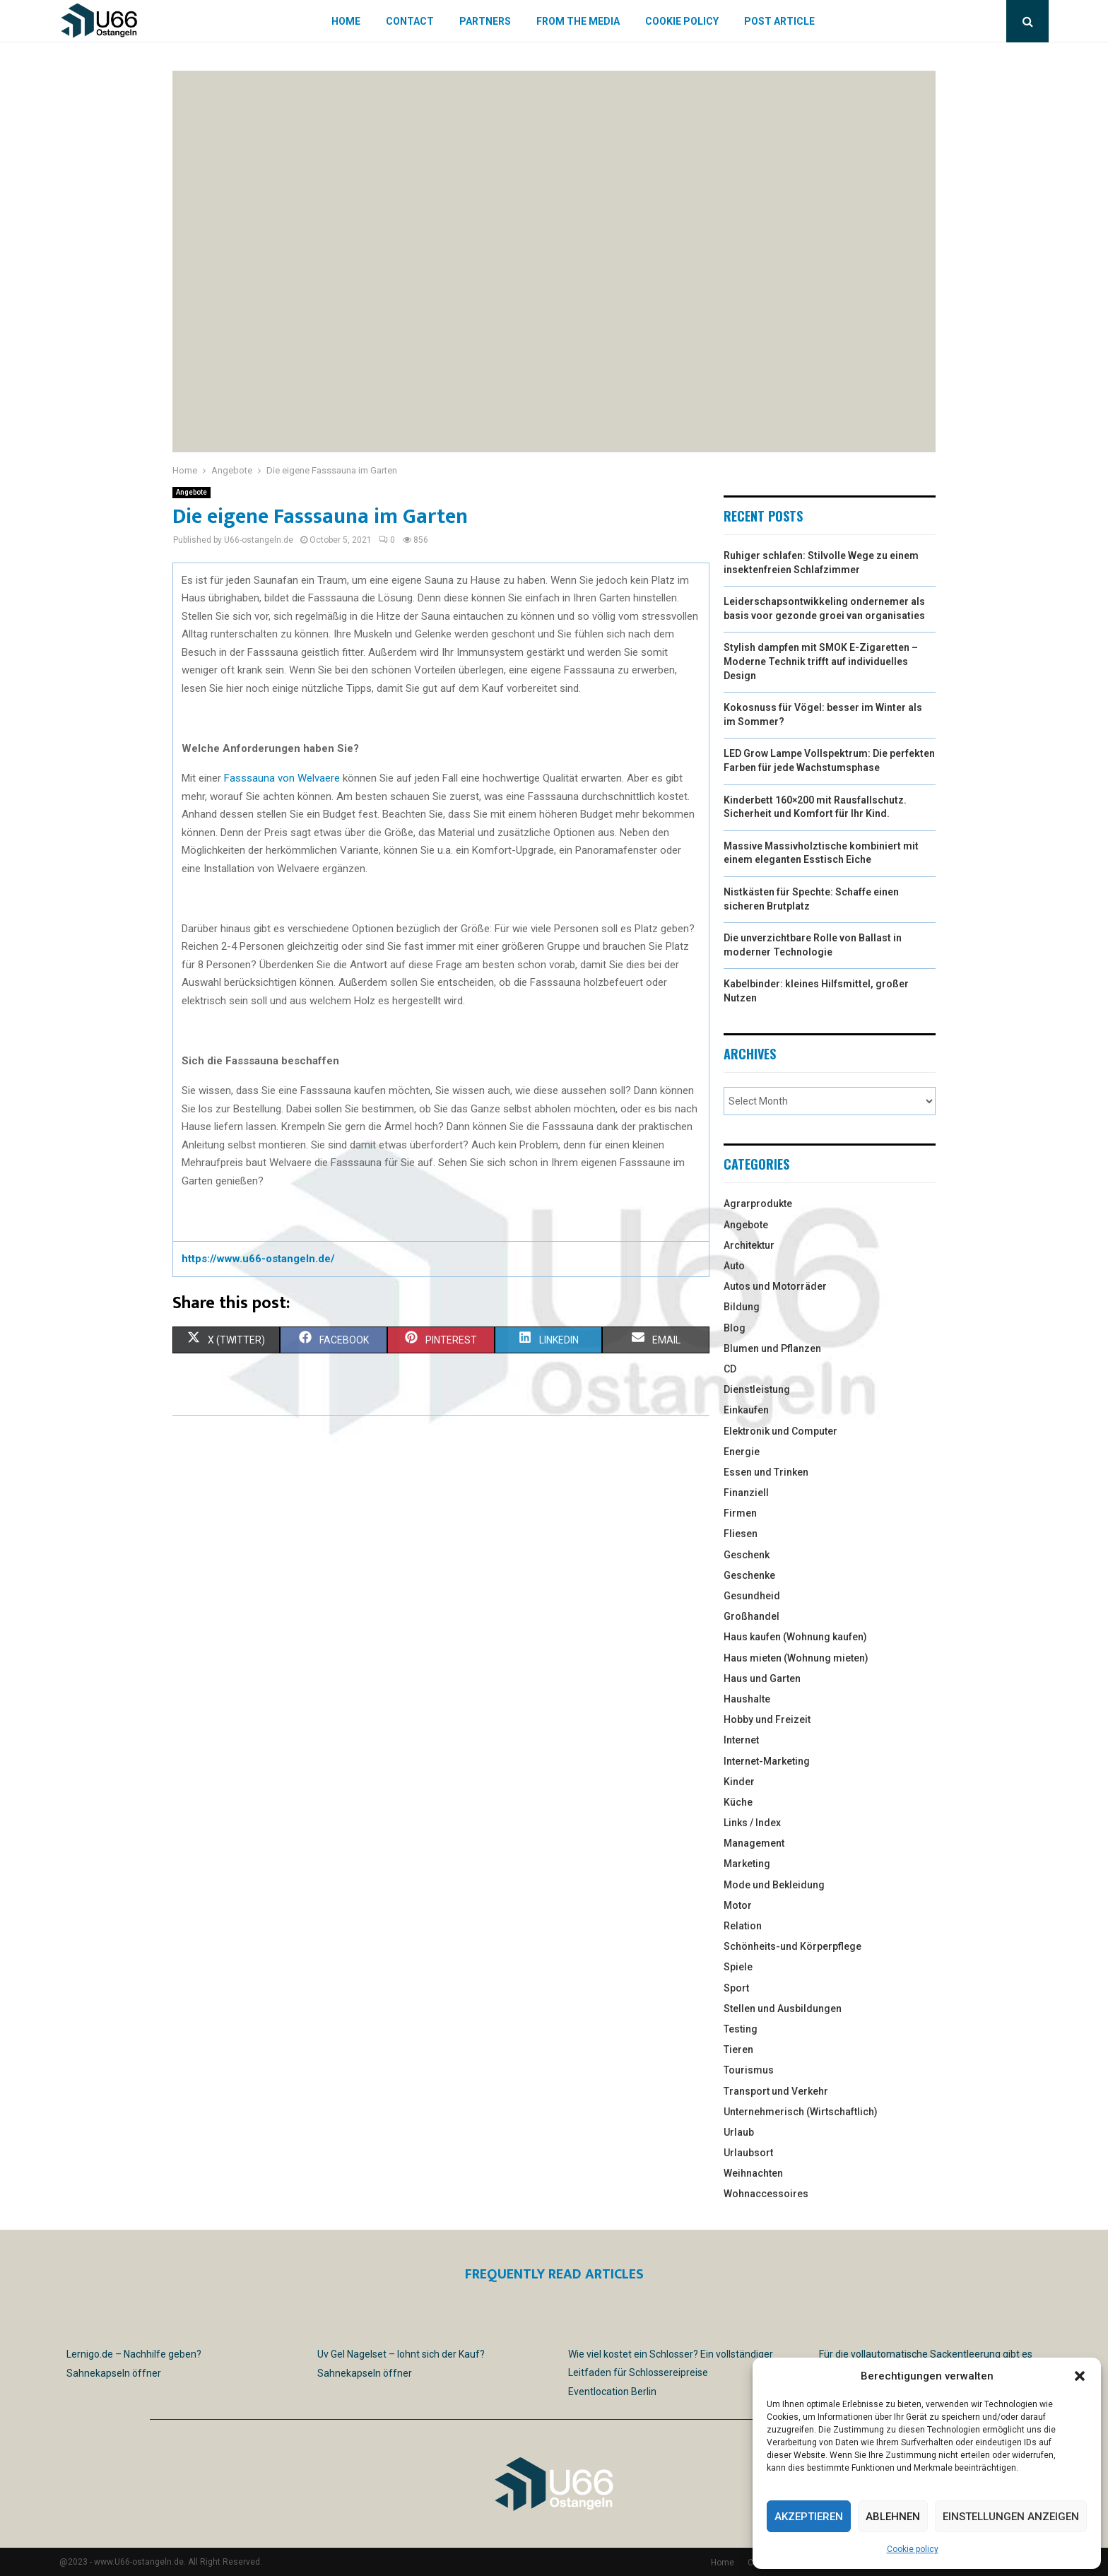 The height and width of the screenshot is (2576, 1108). Describe the element at coordinates (766, 1472) in the screenshot. I see `Essen und Trinken` at that location.